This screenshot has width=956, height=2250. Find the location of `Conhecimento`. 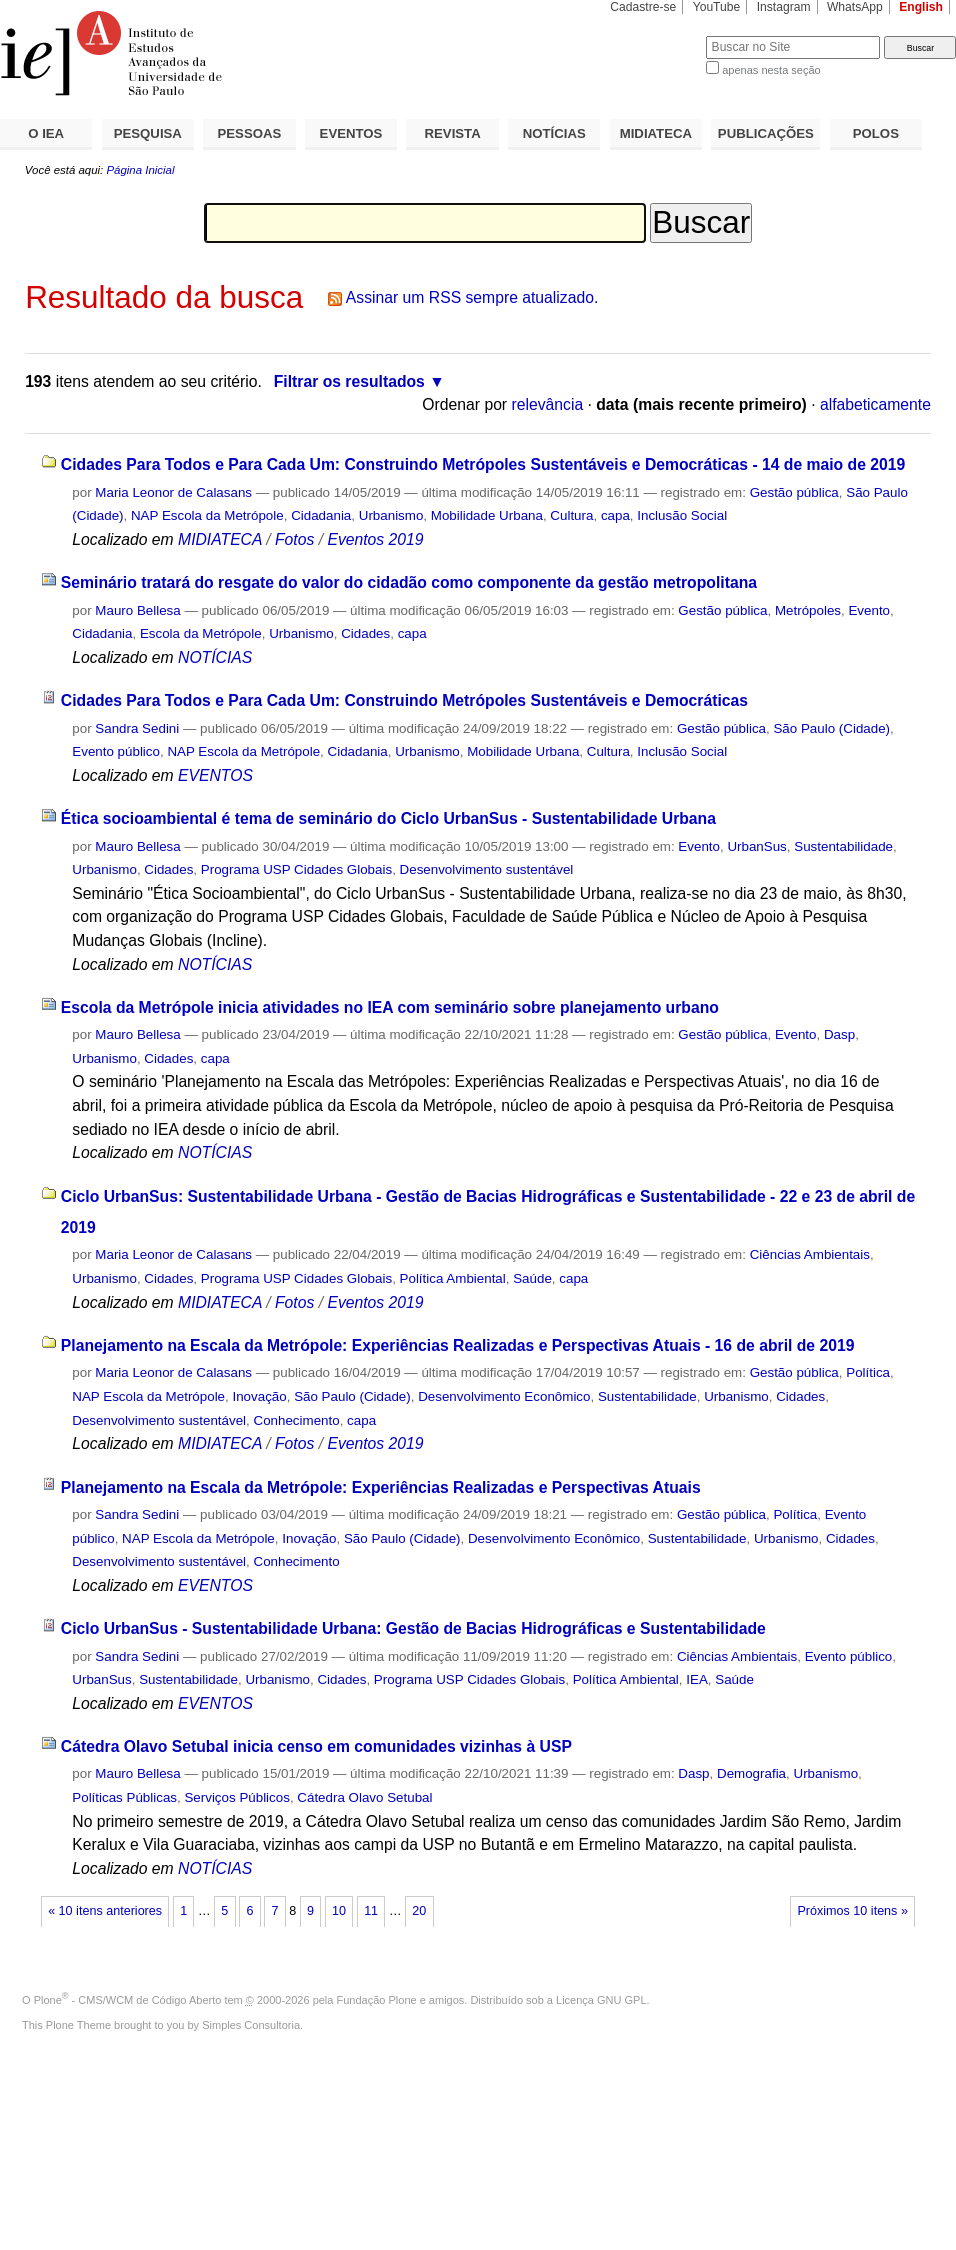

Conhecimento is located at coordinates (297, 1420).